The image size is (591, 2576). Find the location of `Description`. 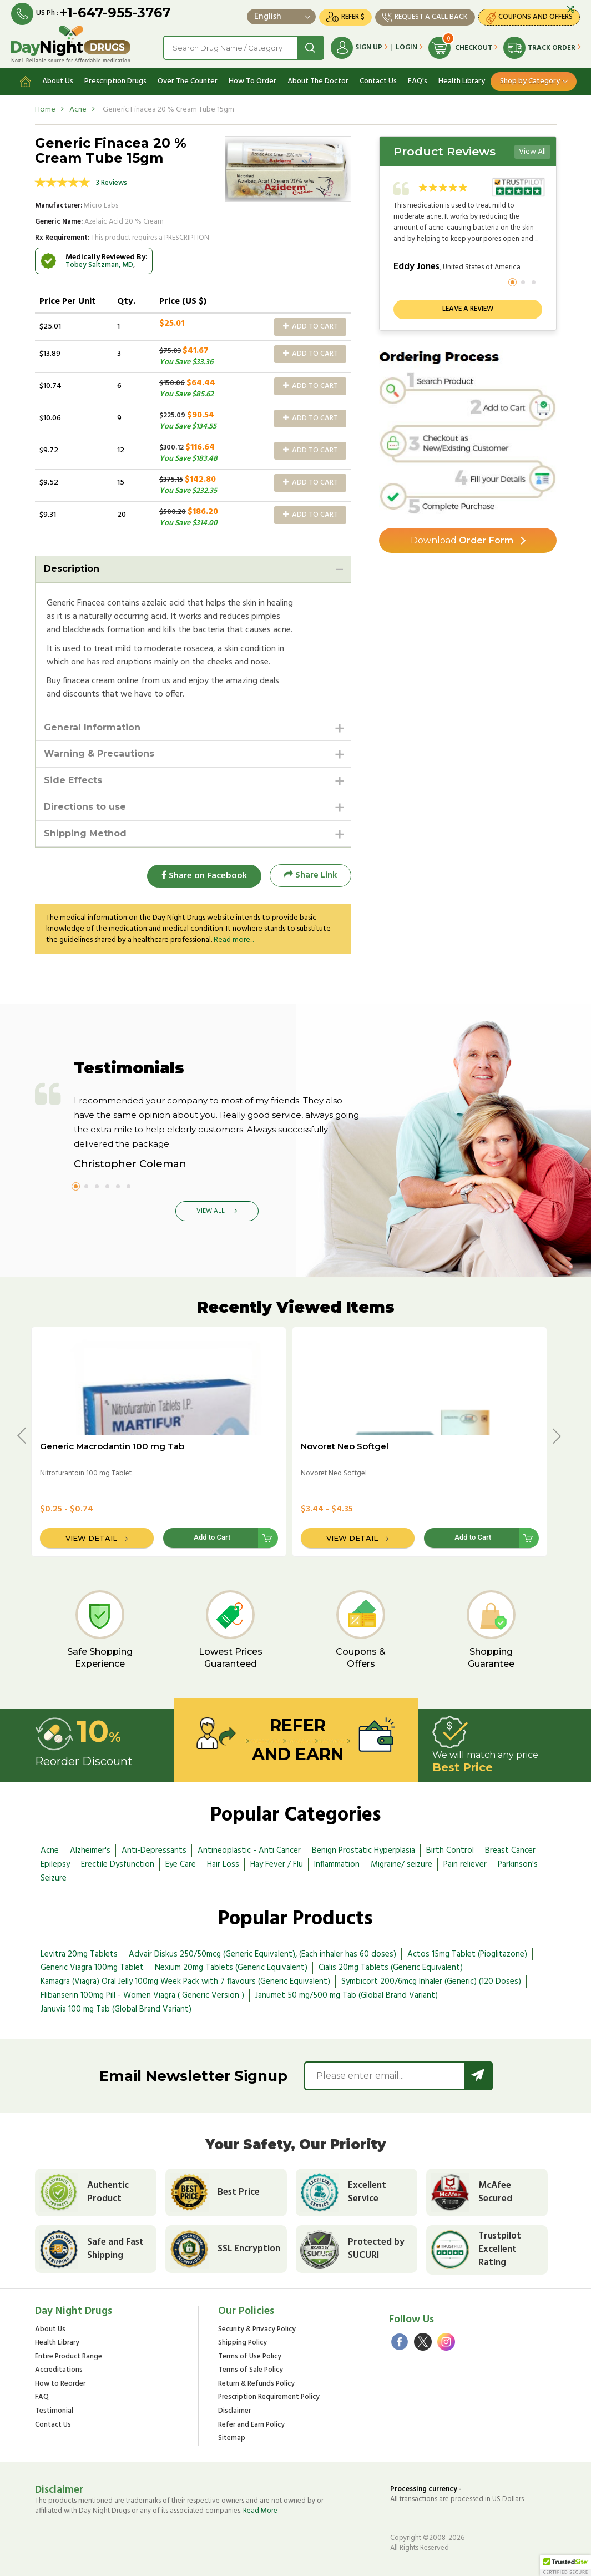

Description is located at coordinates (71, 568).